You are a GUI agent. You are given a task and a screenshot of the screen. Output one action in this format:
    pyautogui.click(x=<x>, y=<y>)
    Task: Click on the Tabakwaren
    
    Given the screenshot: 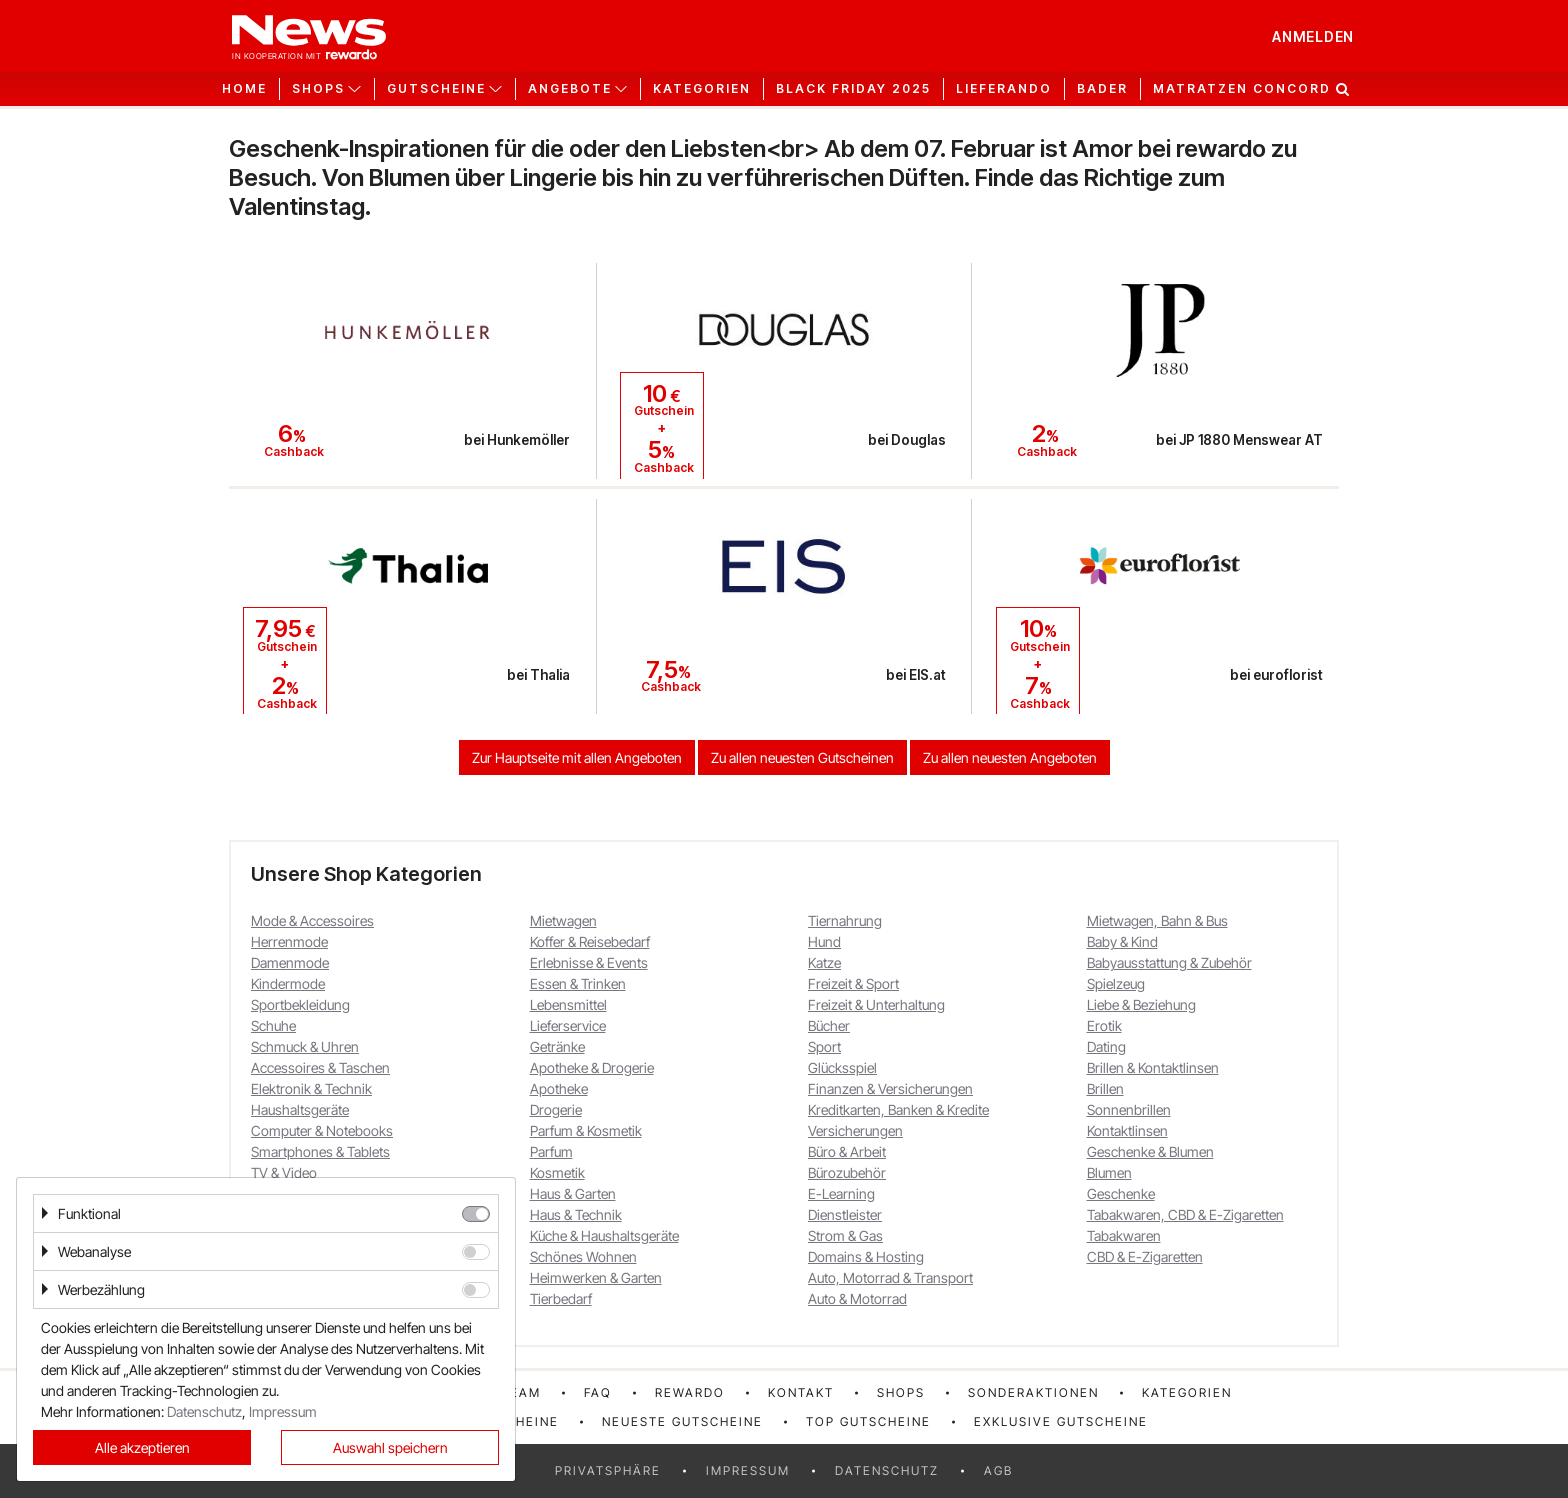 What is the action you would take?
    pyautogui.click(x=1124, y=1235)
    